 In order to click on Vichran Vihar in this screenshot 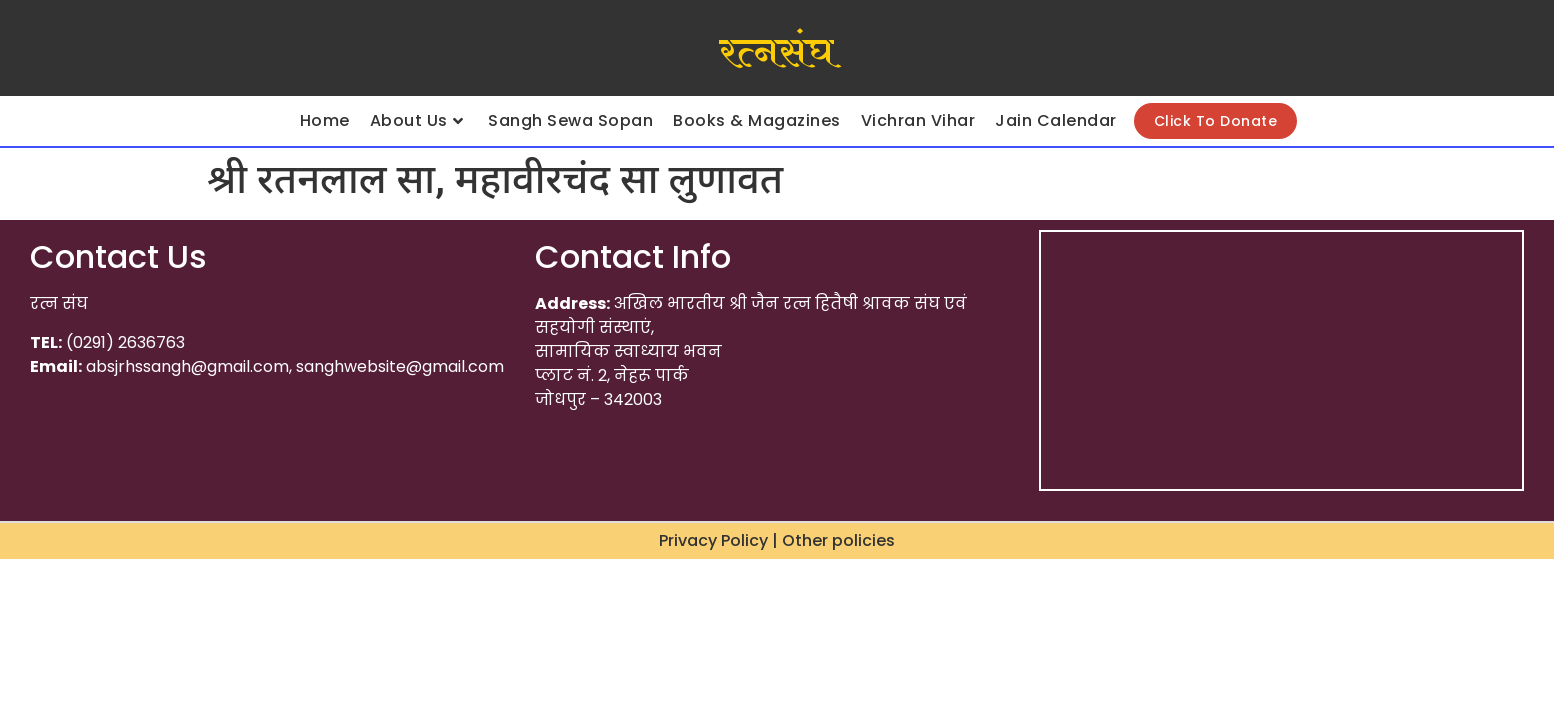, I will do `click(918, 120)`.